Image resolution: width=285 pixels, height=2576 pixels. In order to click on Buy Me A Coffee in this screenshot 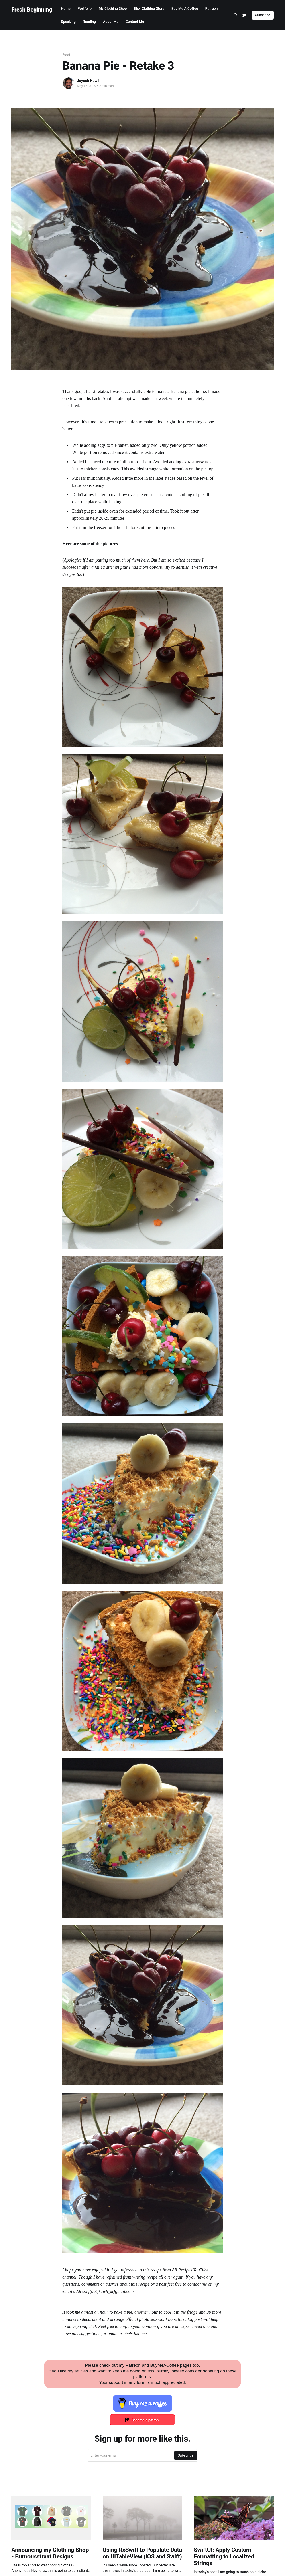, I will do `click(184, 8)`.